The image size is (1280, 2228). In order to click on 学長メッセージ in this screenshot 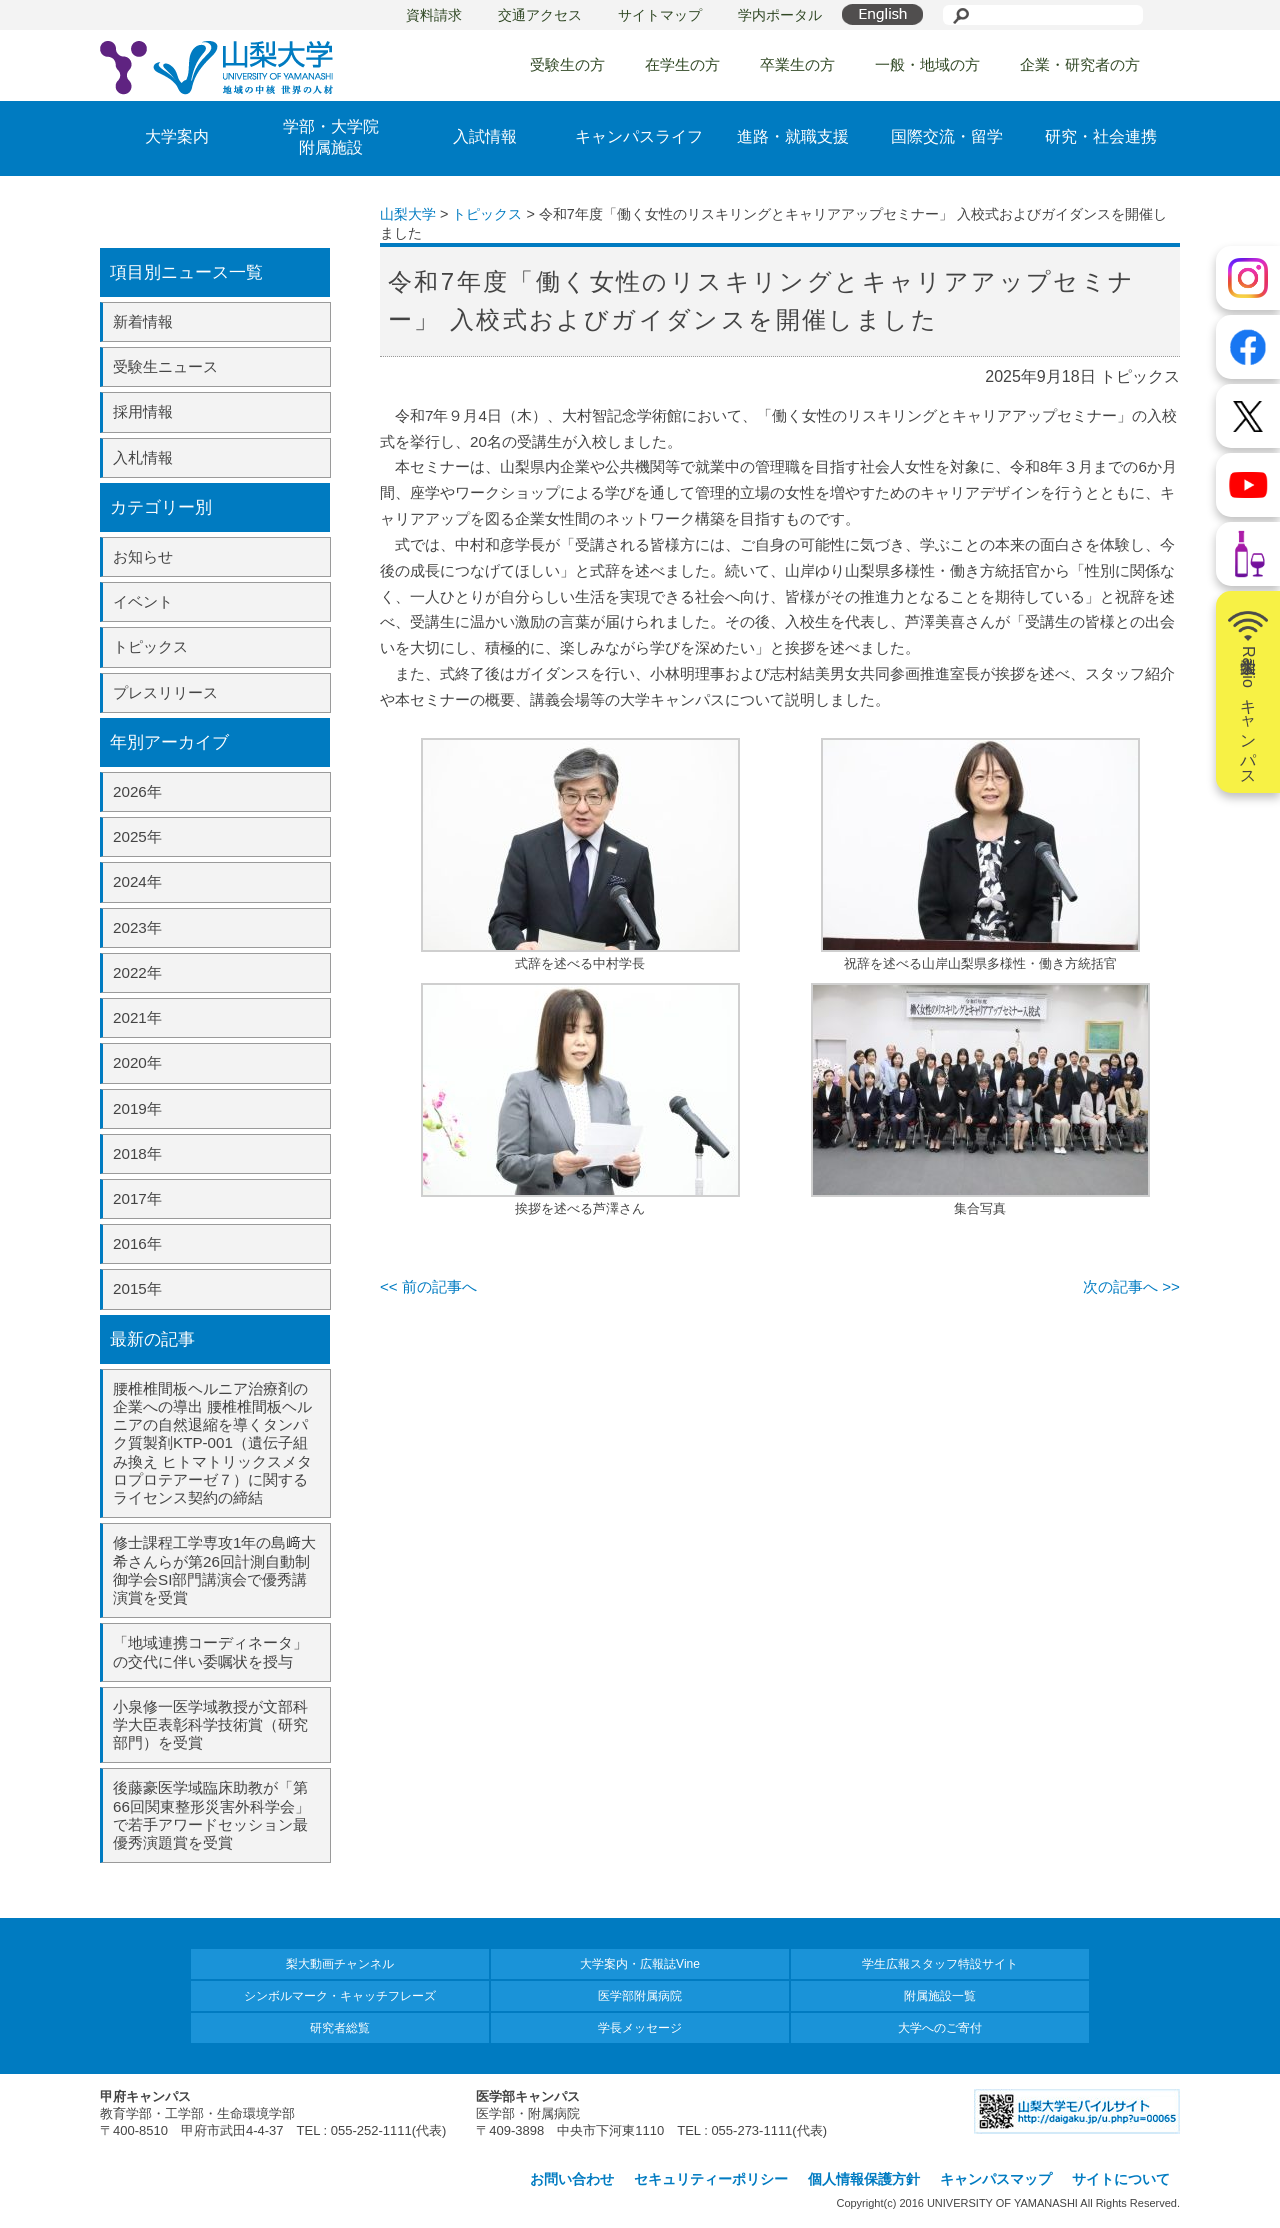, I will do `click(640, 2028)`.